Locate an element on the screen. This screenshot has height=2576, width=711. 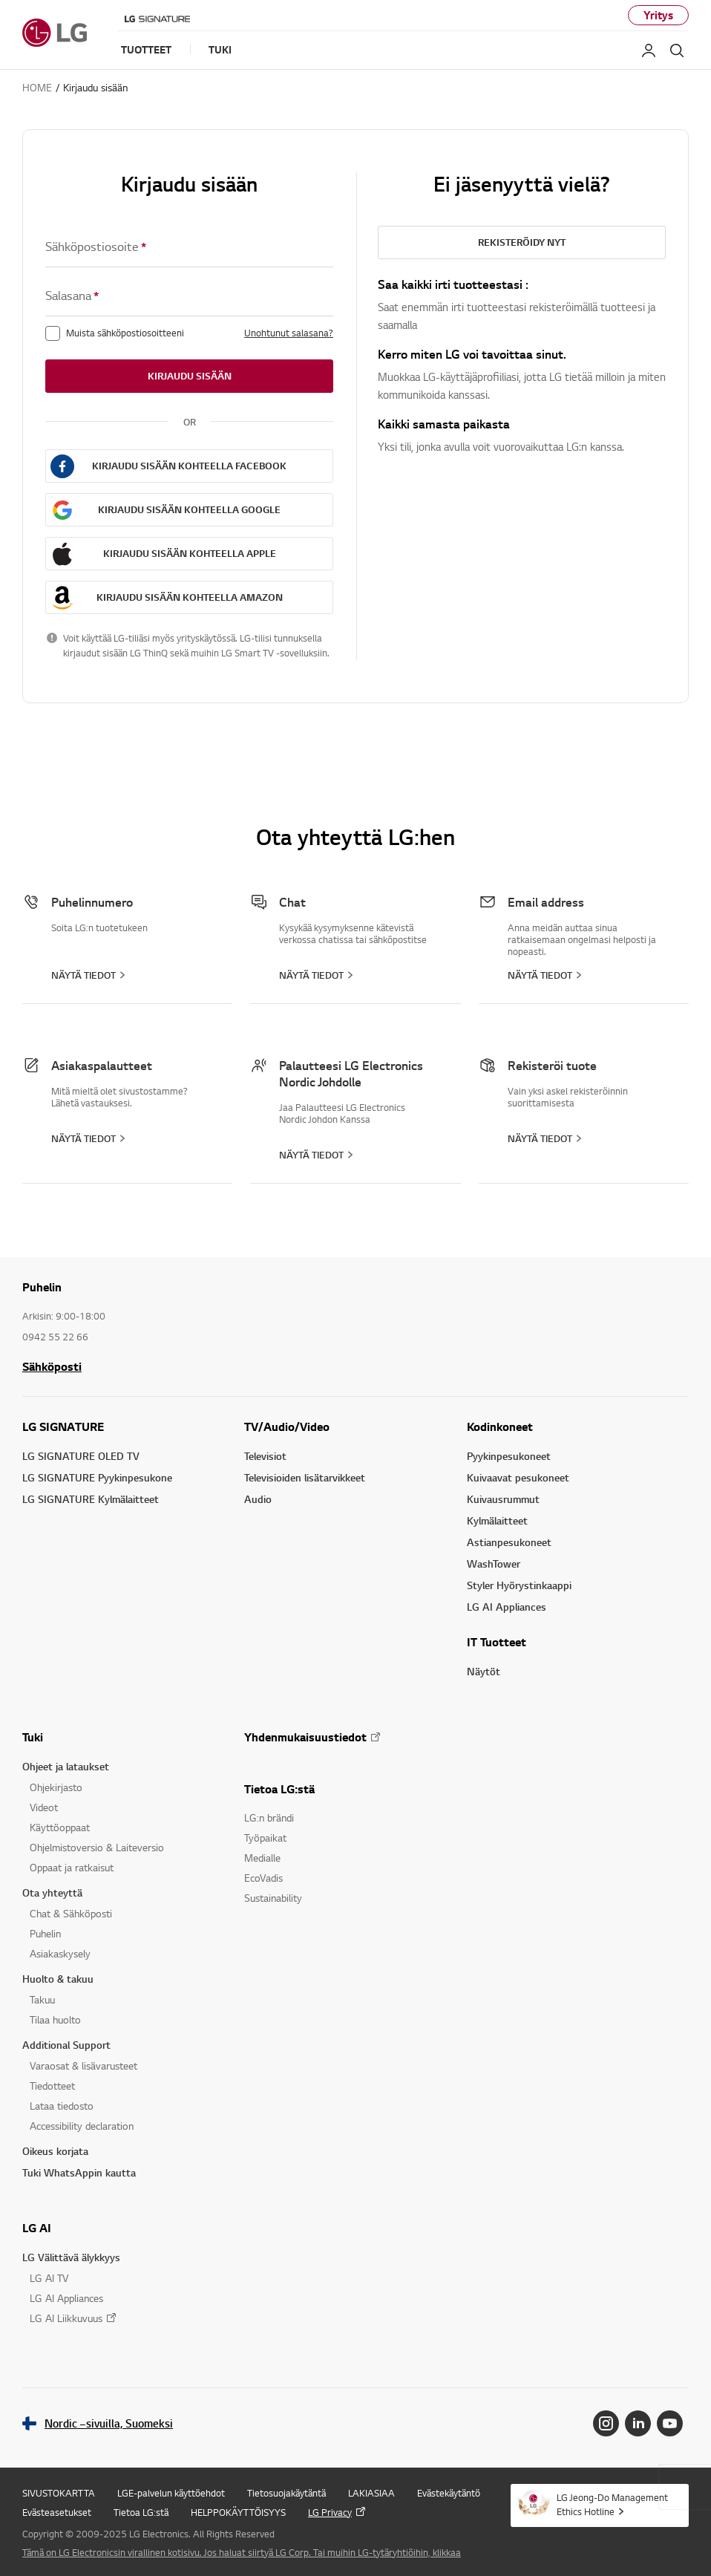
Chat & Sähköposti is located at coordinates (71, 1913).